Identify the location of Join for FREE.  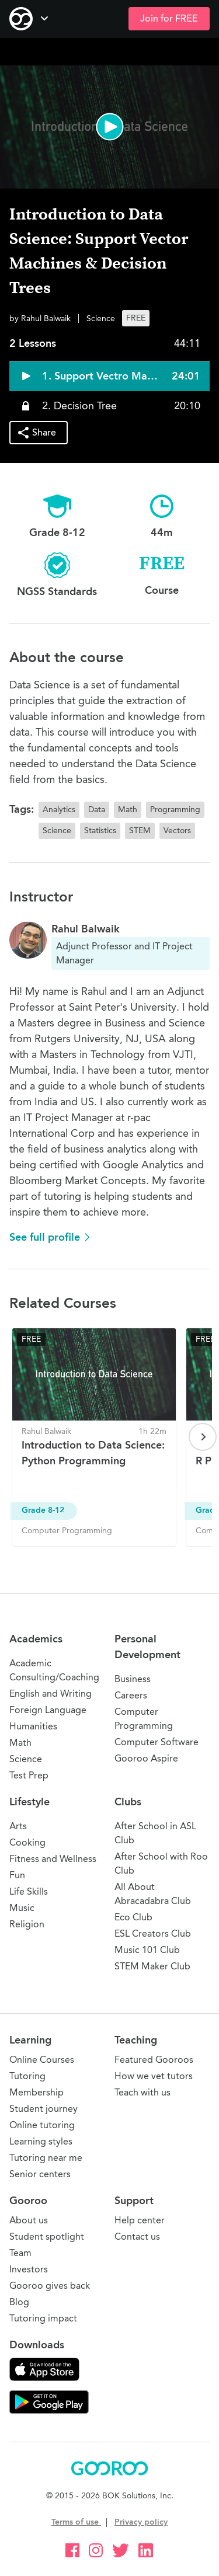
(169, 19).